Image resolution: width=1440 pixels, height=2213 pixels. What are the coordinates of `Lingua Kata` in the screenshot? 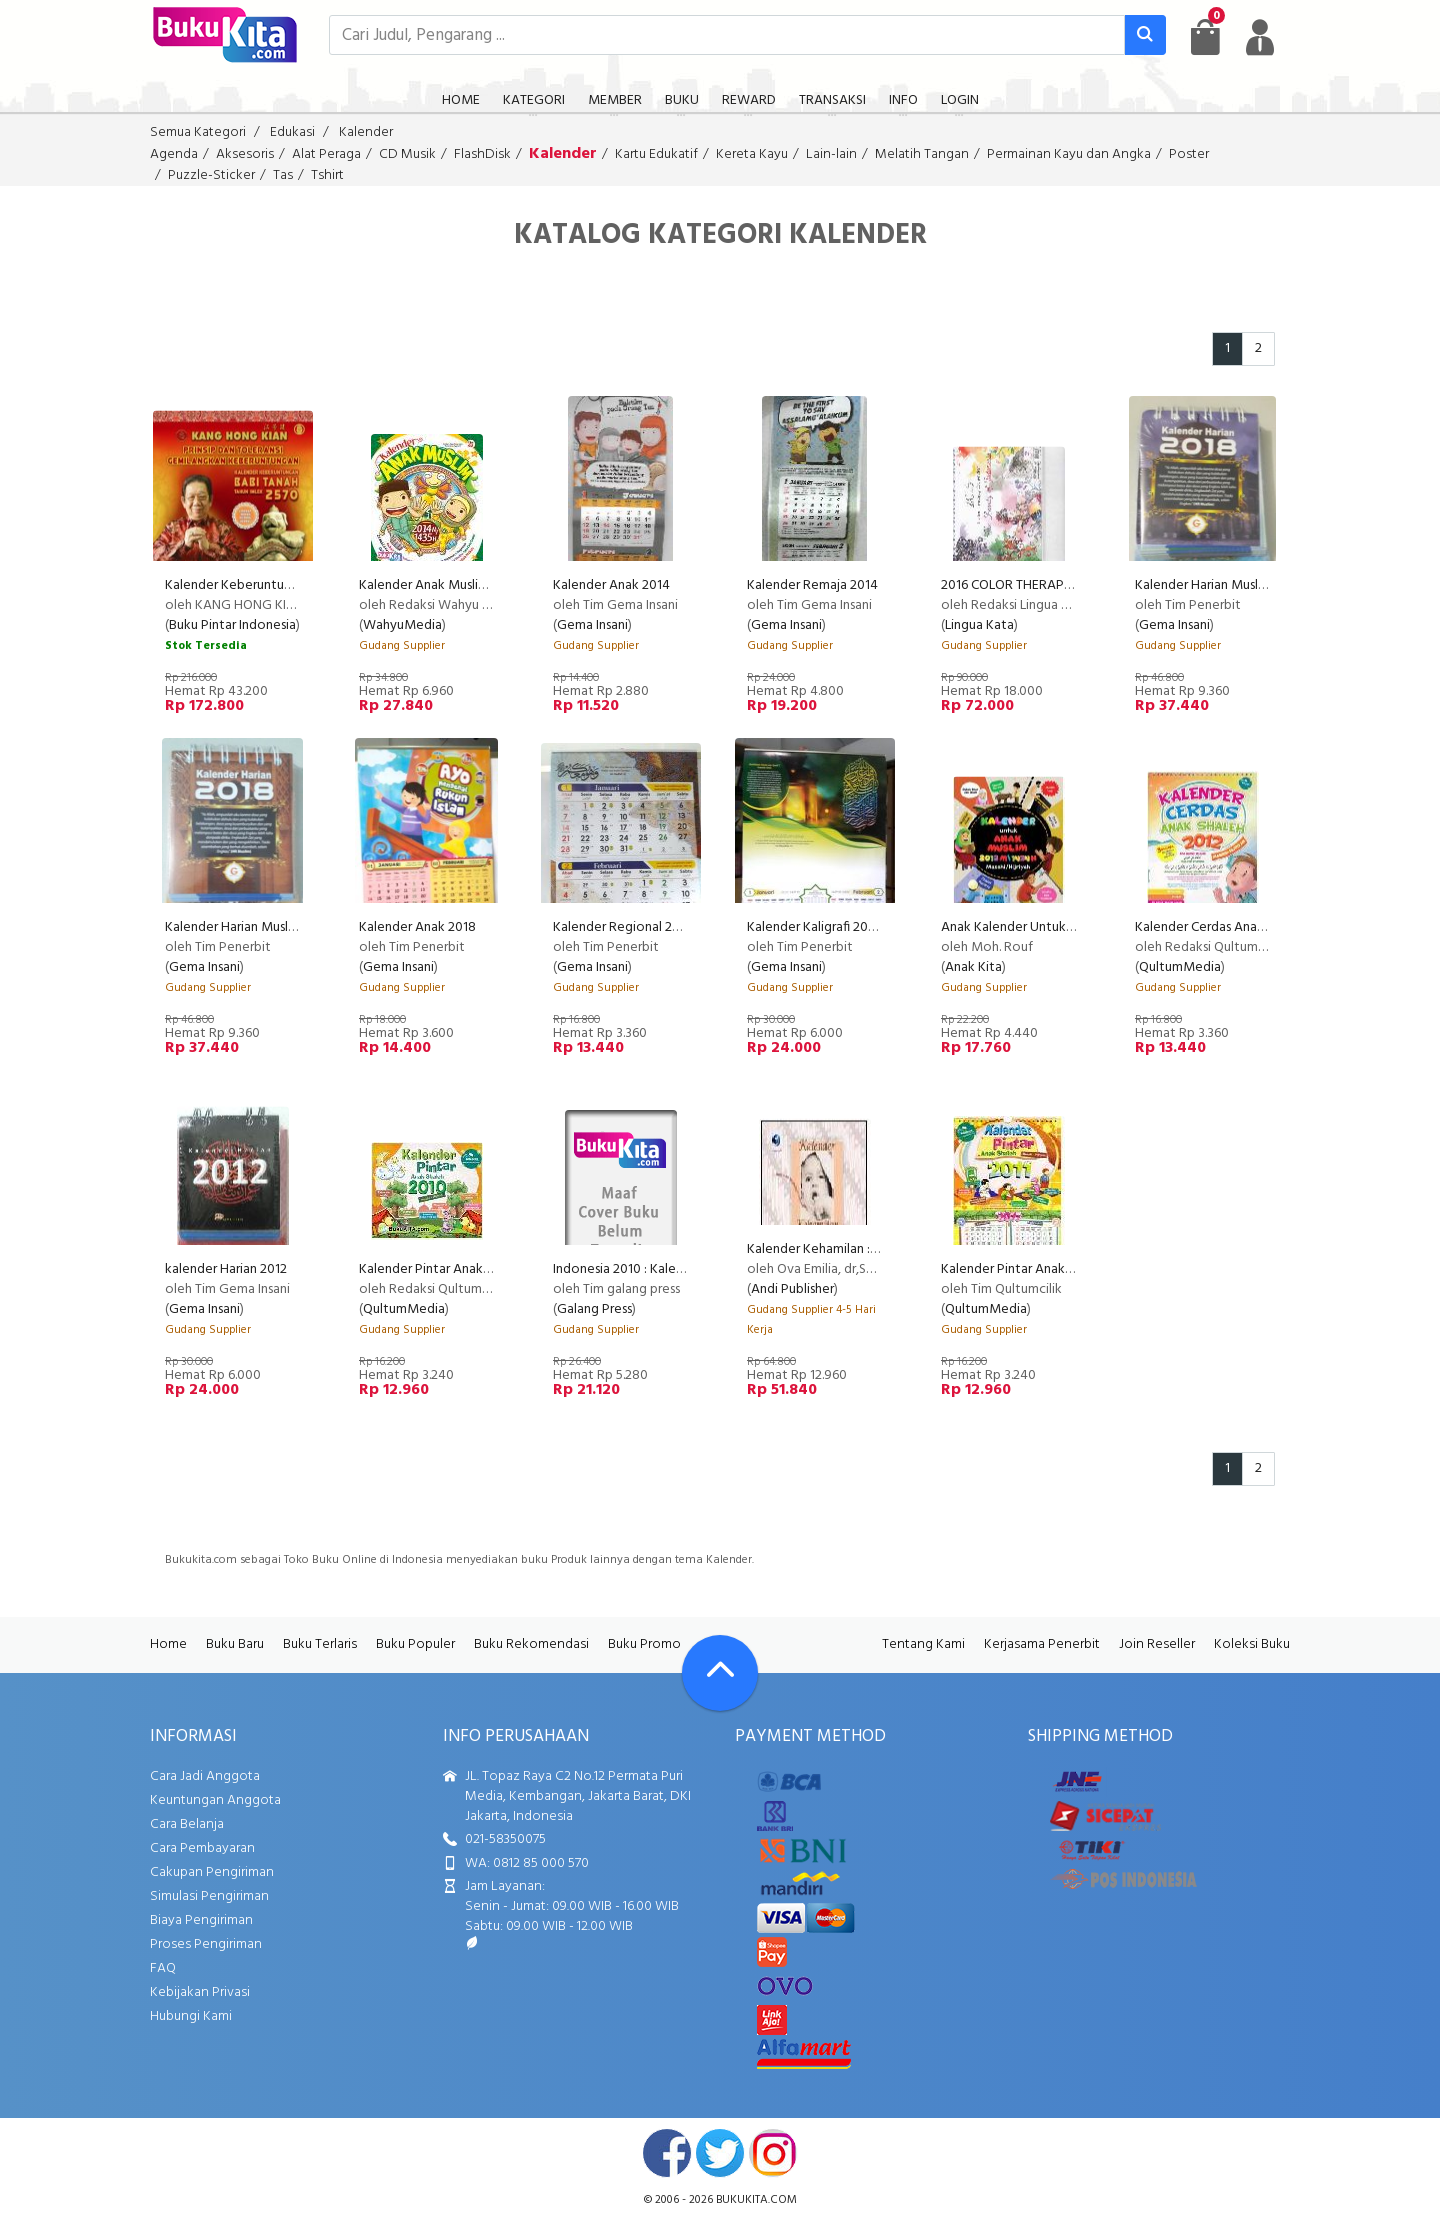 It's located at (979, 625).